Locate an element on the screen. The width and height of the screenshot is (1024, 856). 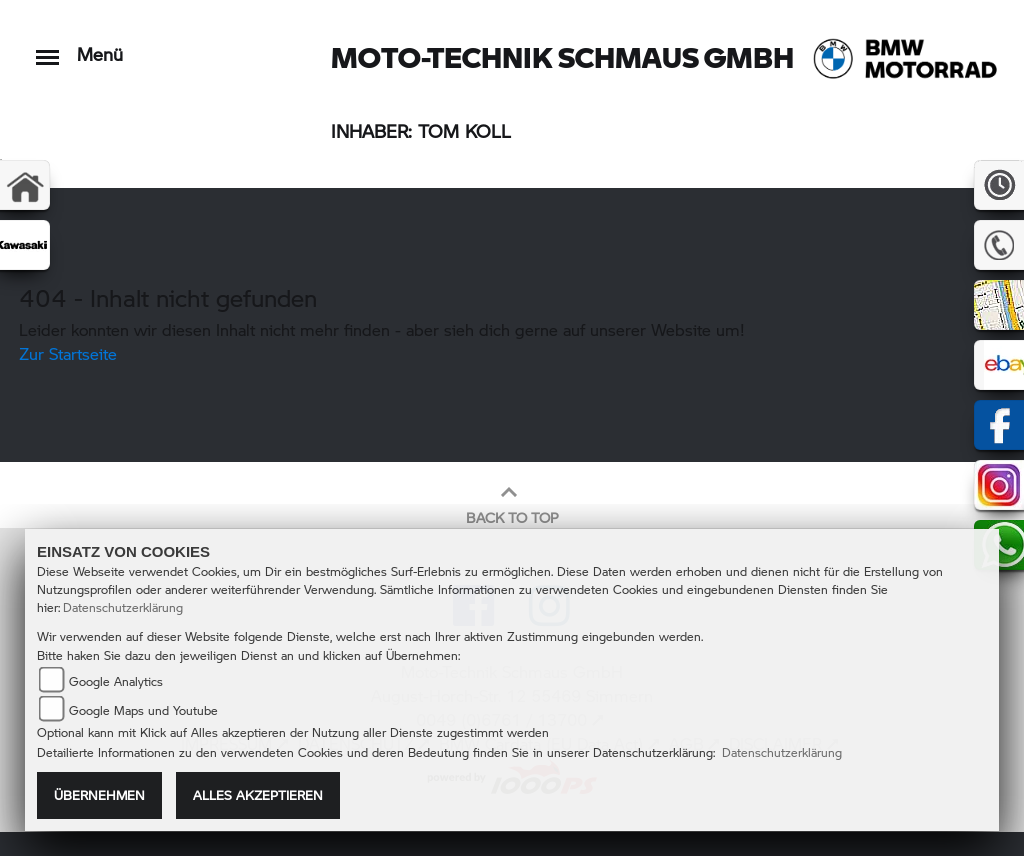
Übernehmen is located at coordinates (99, 795).